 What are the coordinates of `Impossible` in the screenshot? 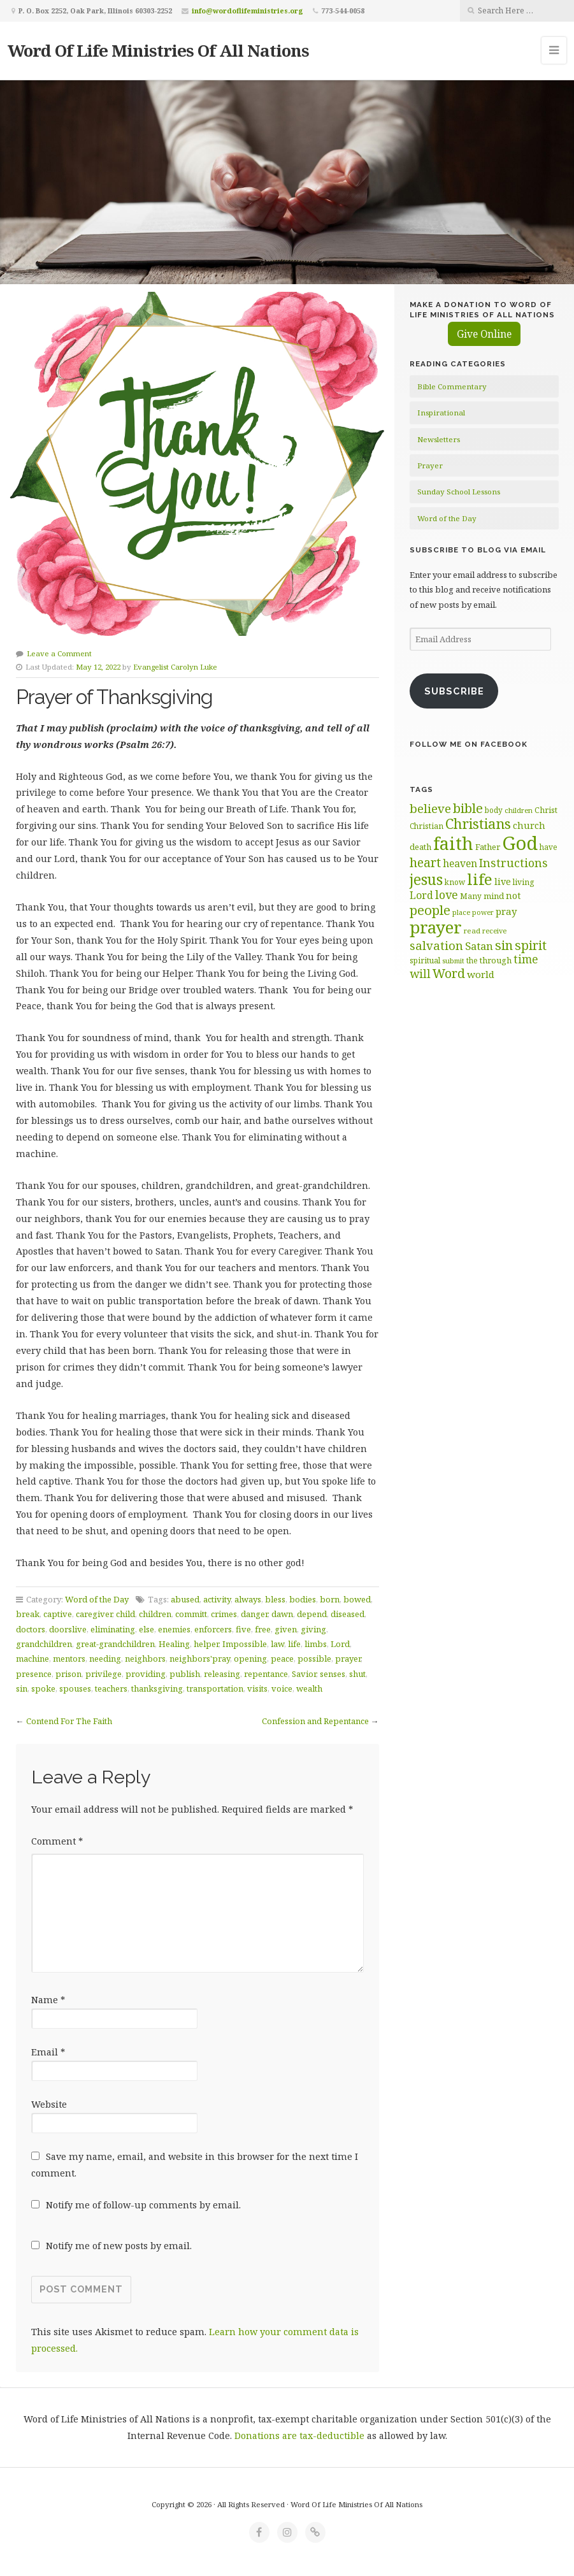 It's located at (244, 1644).